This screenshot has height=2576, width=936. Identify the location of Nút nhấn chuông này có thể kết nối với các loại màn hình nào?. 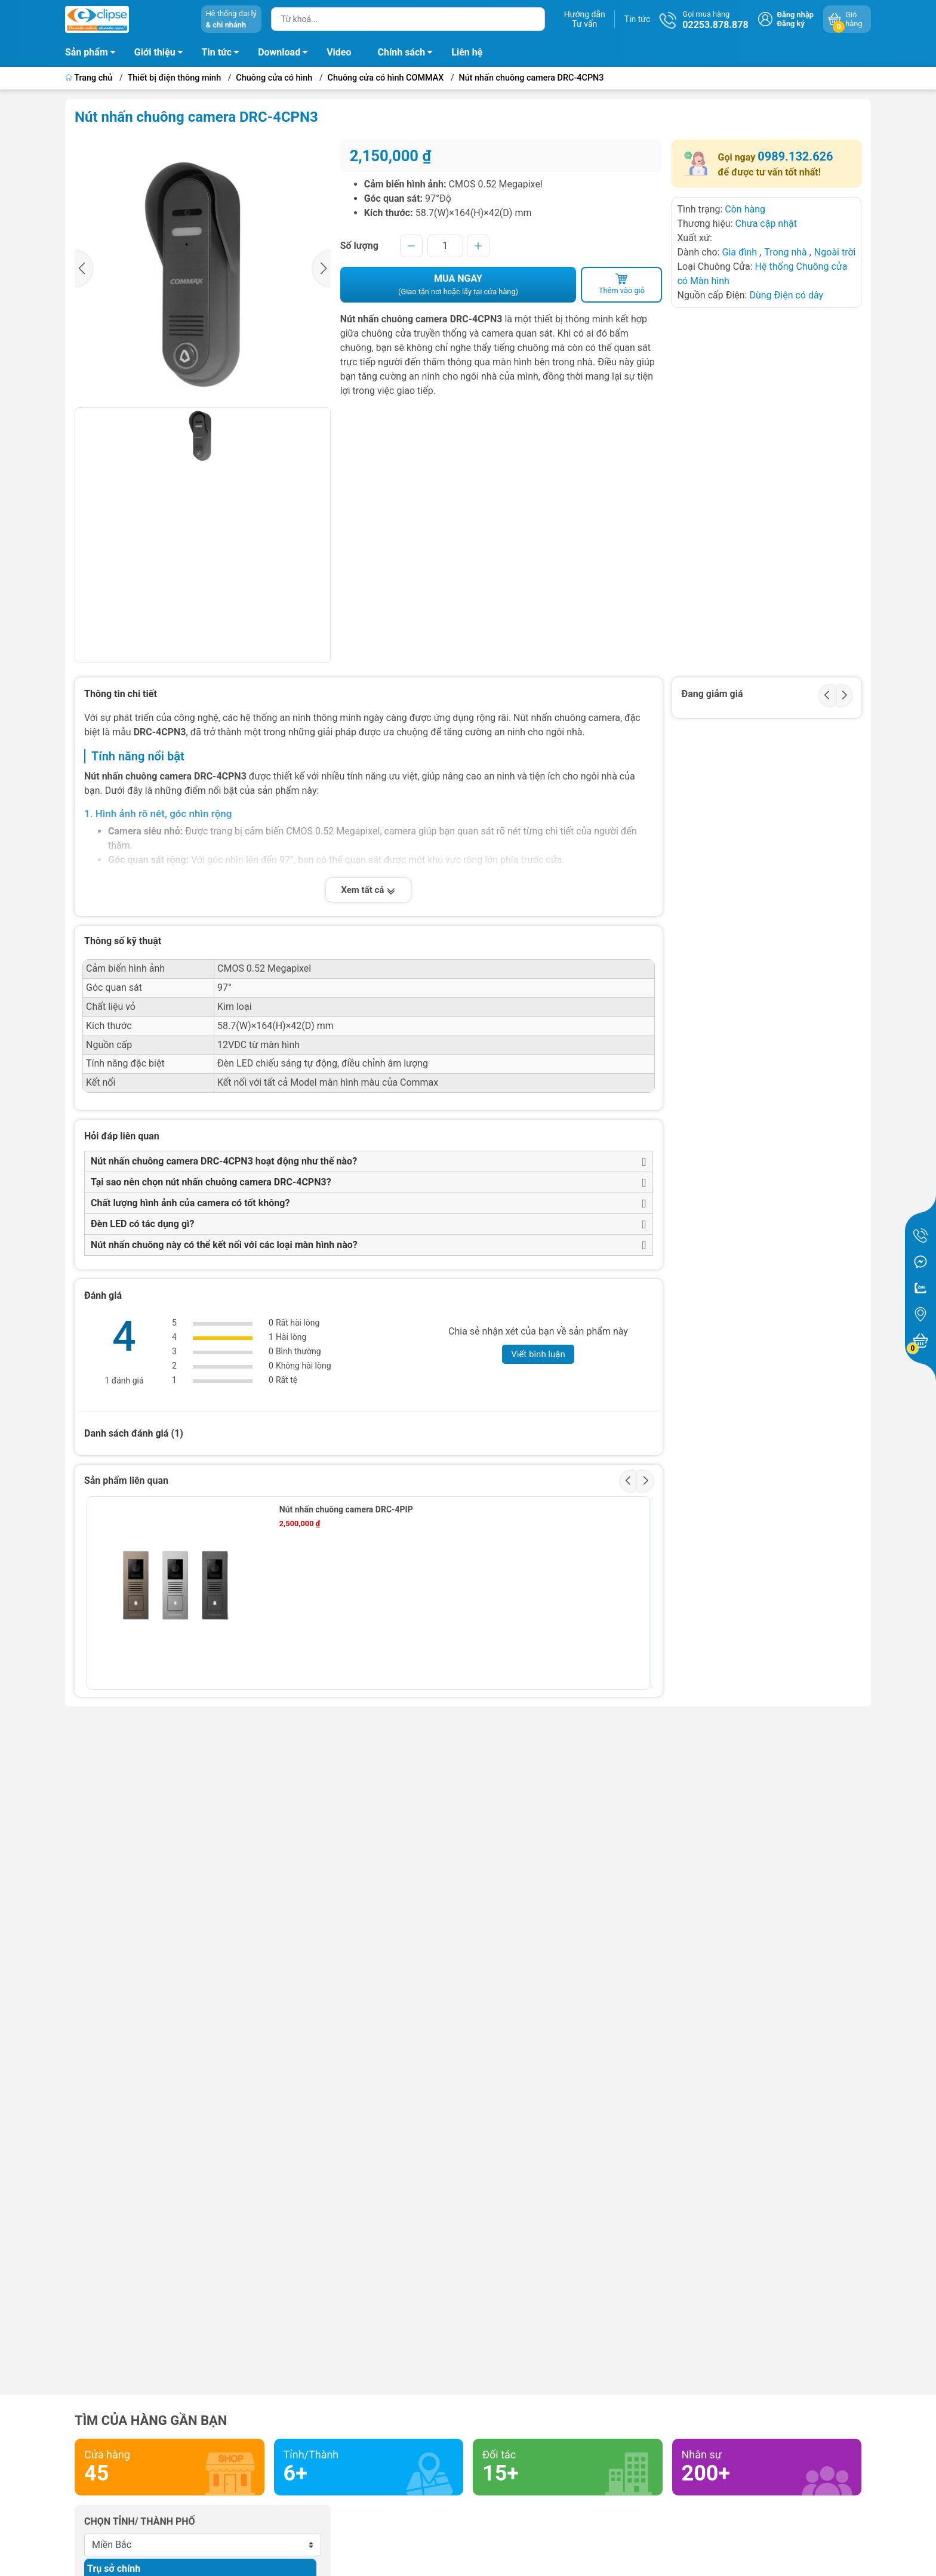
(224, 1244).